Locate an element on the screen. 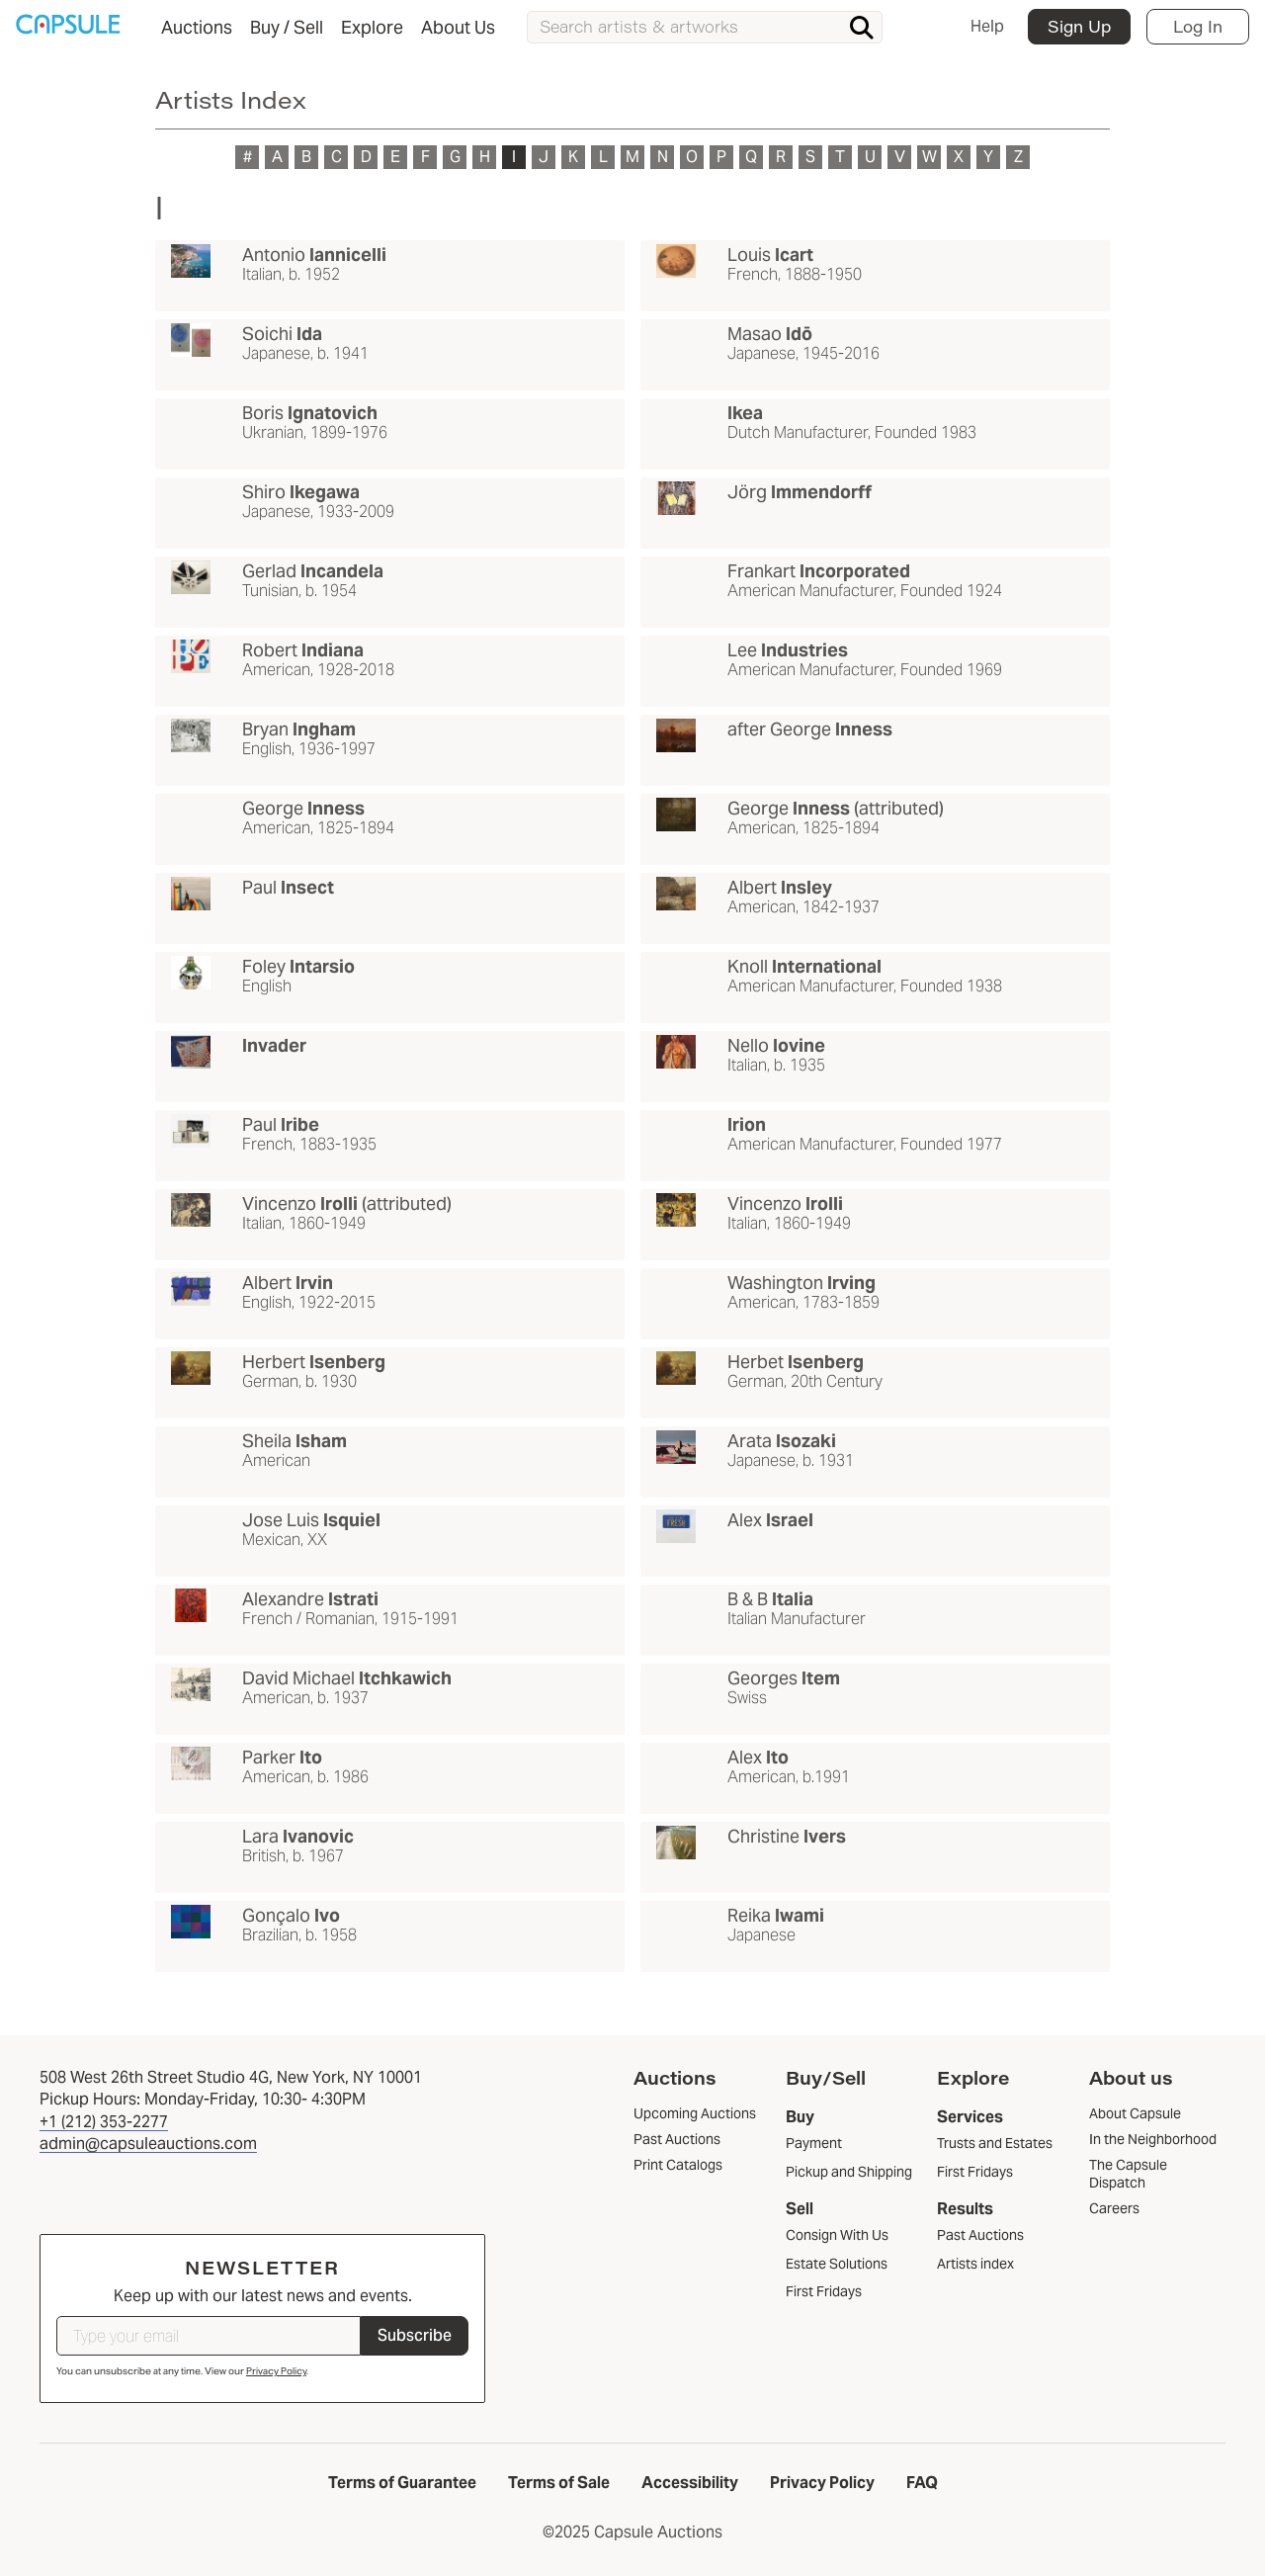 The image size is (1265, 2576). Sign Up is located at coordinates (1079, 26).